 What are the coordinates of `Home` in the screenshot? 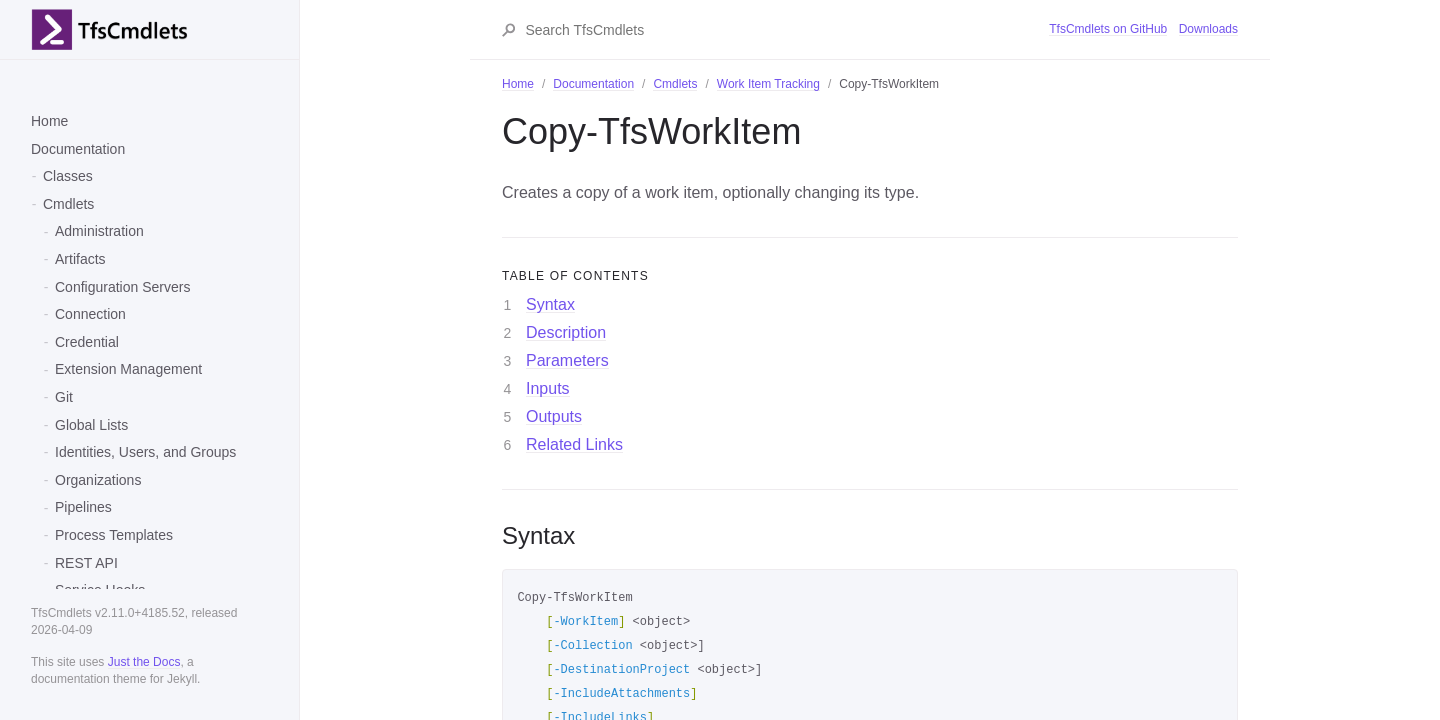 It's located at (49, 121).